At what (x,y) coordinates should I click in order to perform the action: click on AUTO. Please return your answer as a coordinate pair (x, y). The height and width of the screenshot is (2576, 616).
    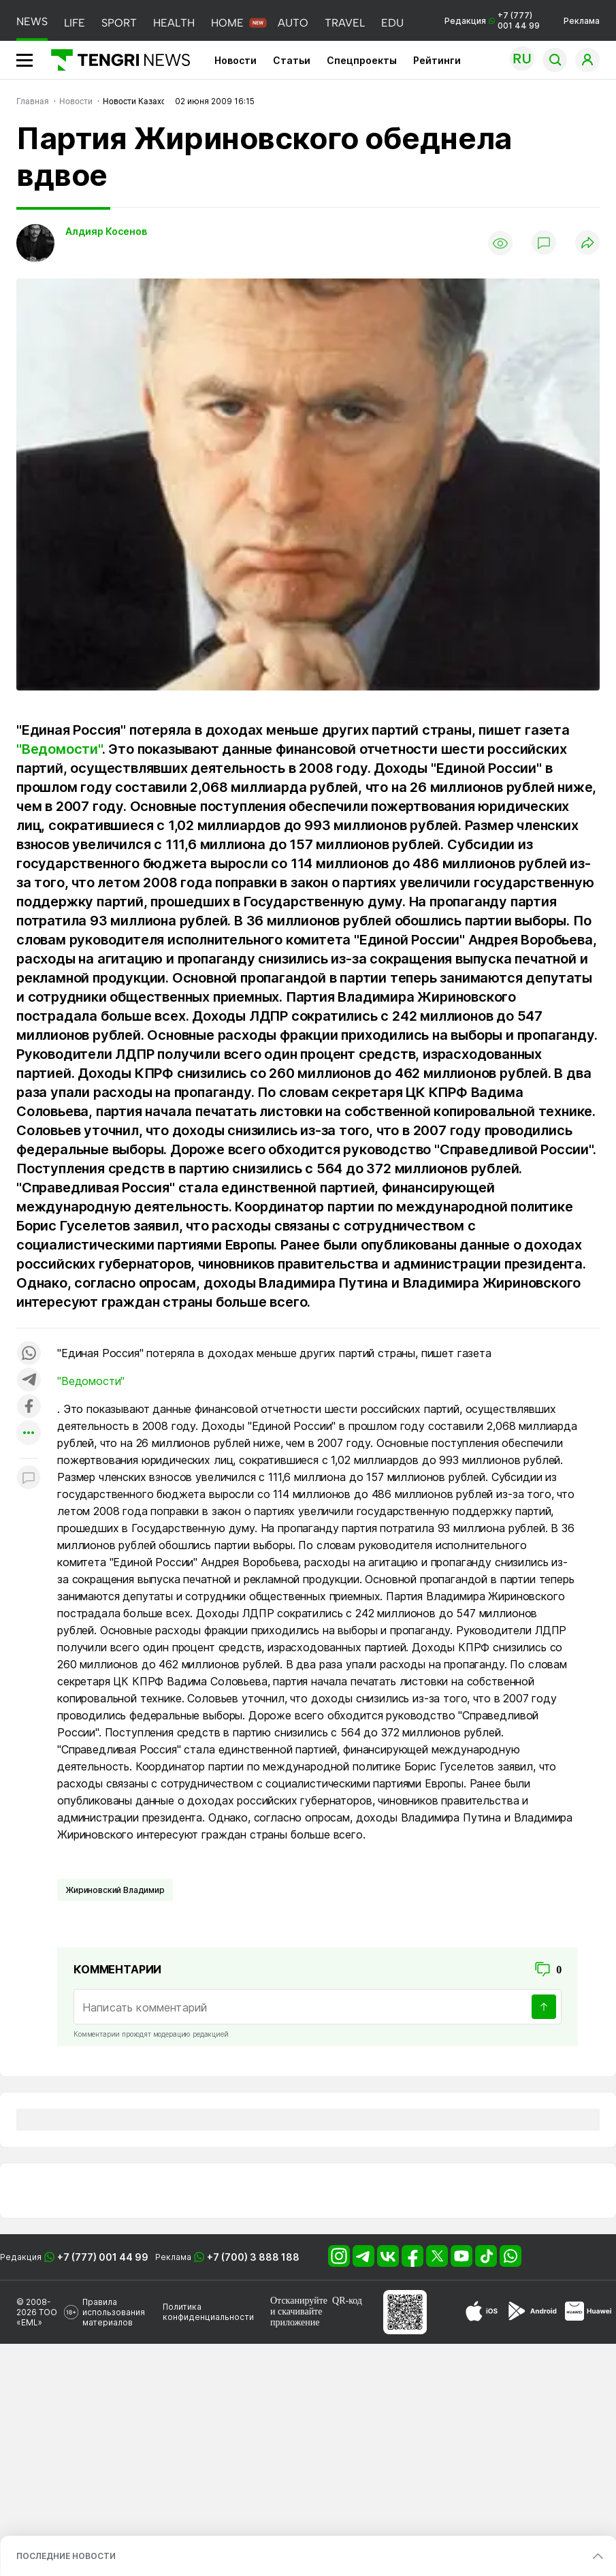
    Looking at the image, I should click on (293, 22).